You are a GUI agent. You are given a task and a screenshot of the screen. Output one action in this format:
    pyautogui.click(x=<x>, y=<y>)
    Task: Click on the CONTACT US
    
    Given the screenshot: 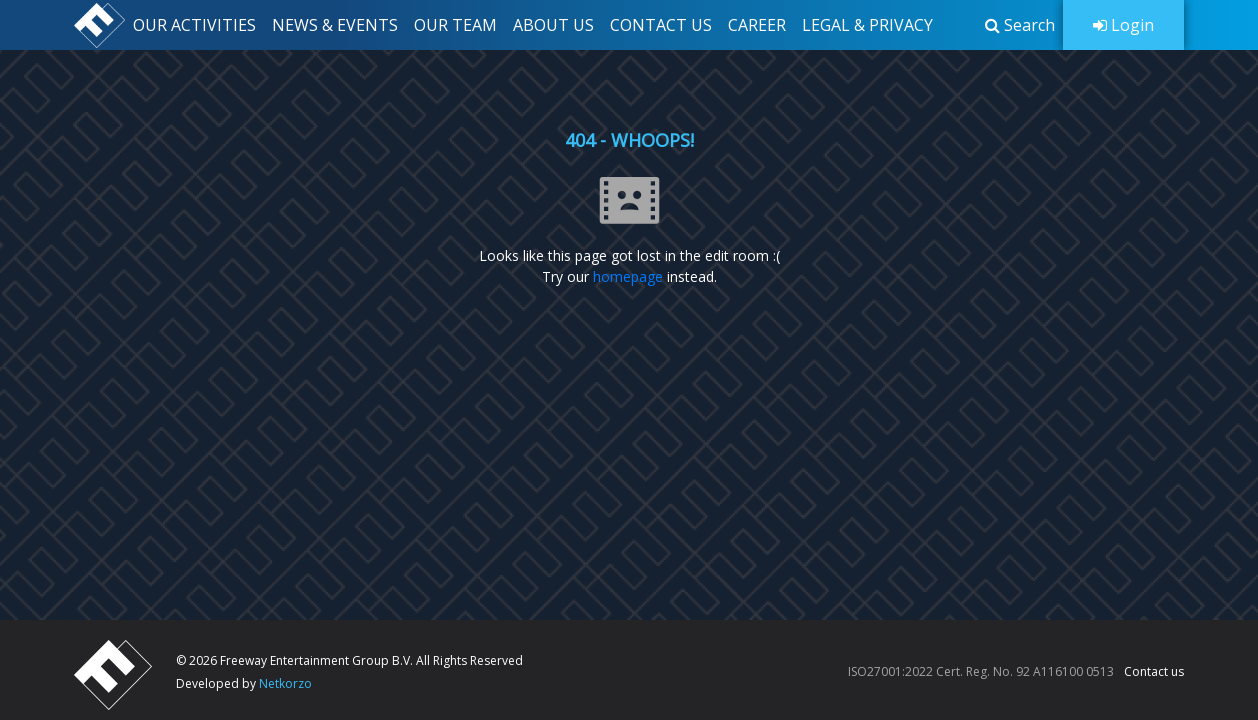 What is the action you would take?
    pyautogui.click(x=661, y=25)
    